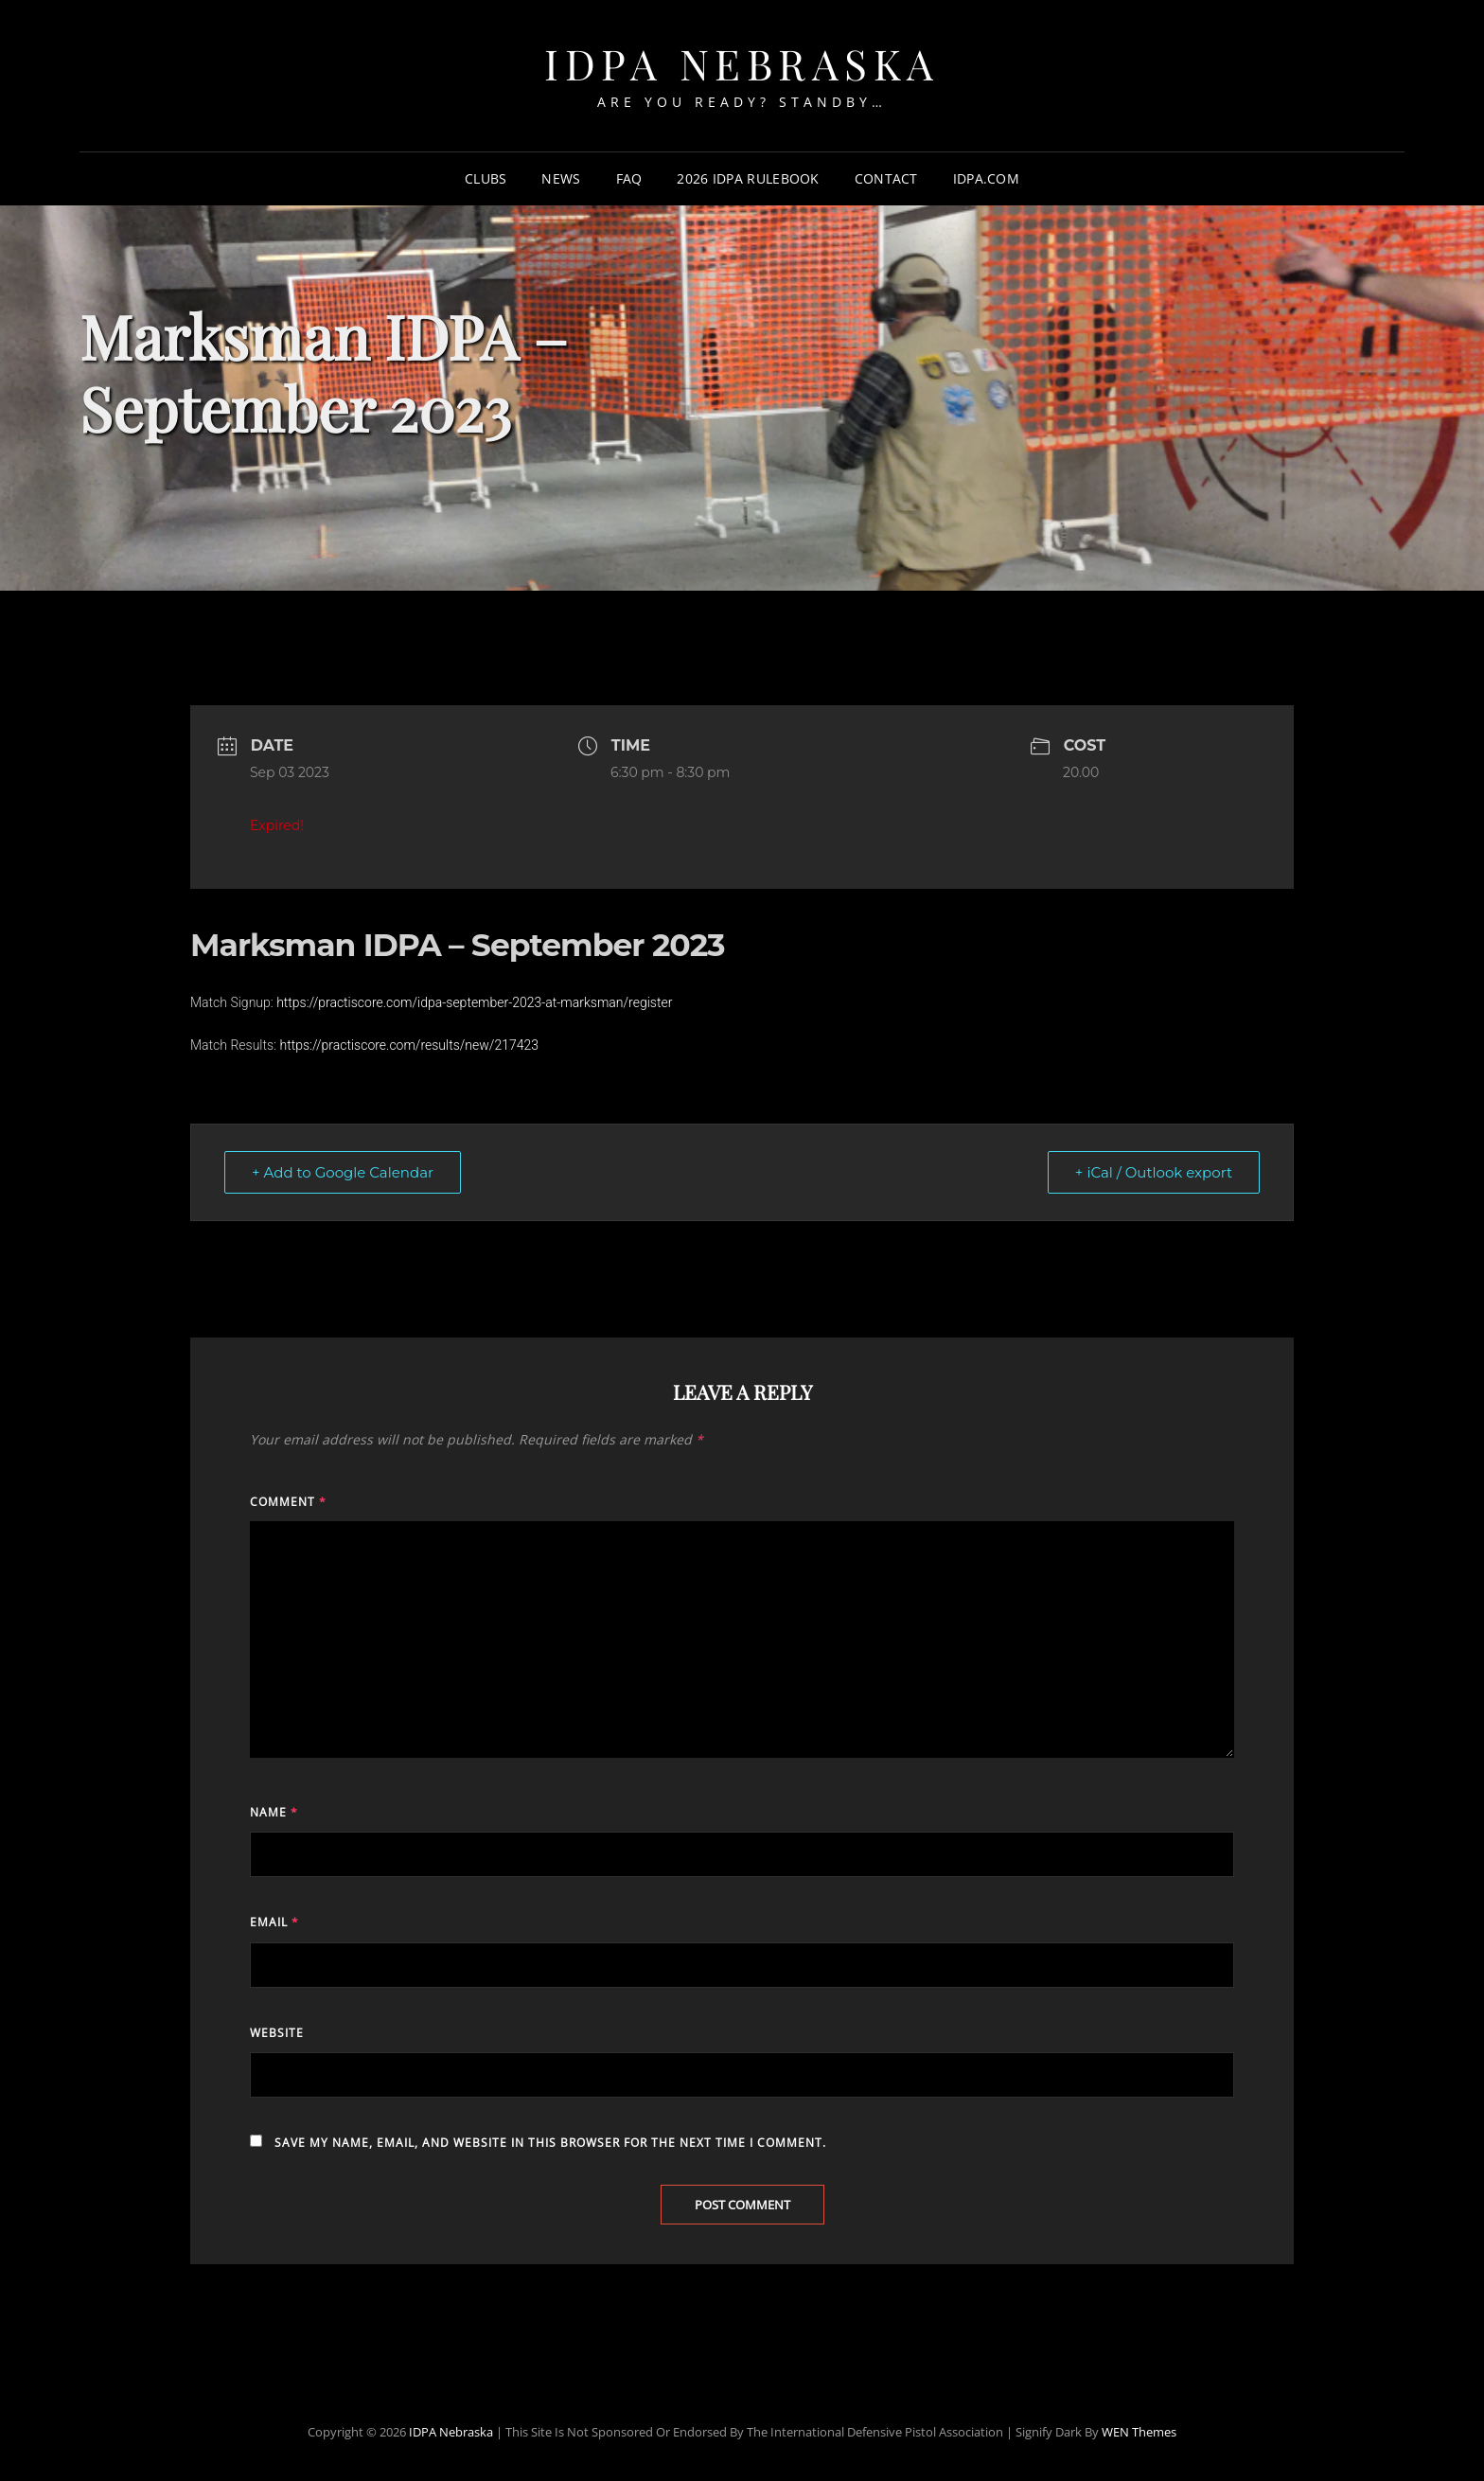  What do you see at coordinates (485, 178) in the screenshot?
I see `Clubs` at bounding box center [485, 178].